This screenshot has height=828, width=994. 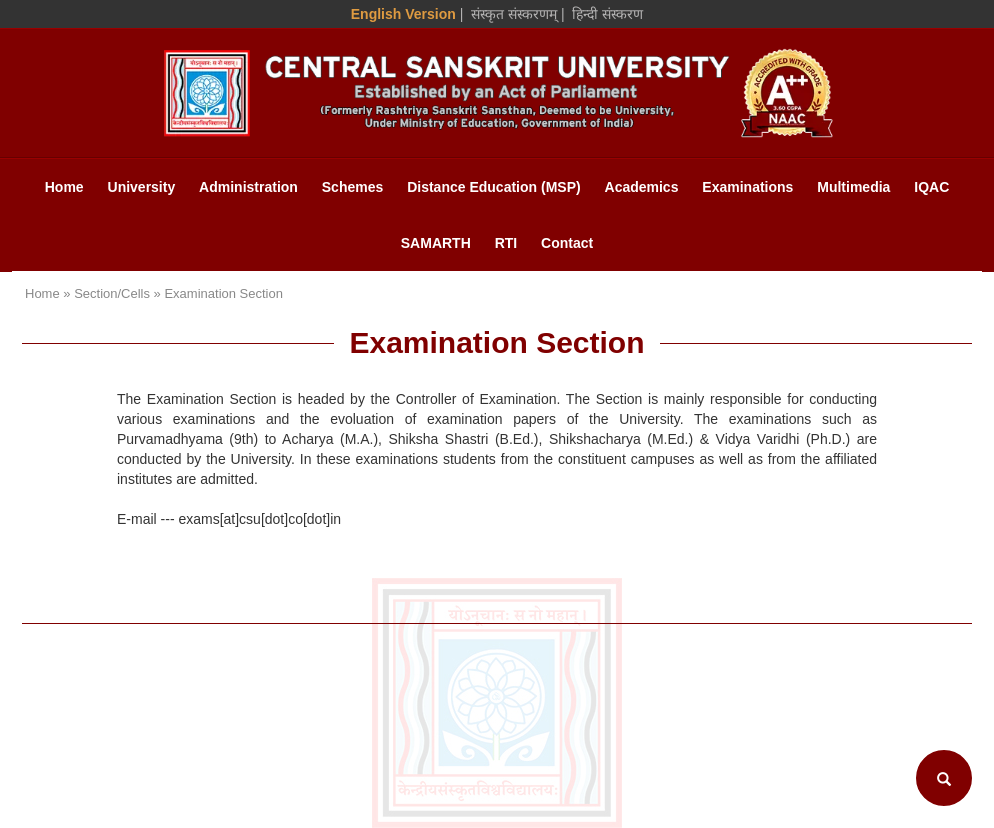 I want to click on हिन्दी संस्करण [Hindi Version], so click(x=607, y=14).